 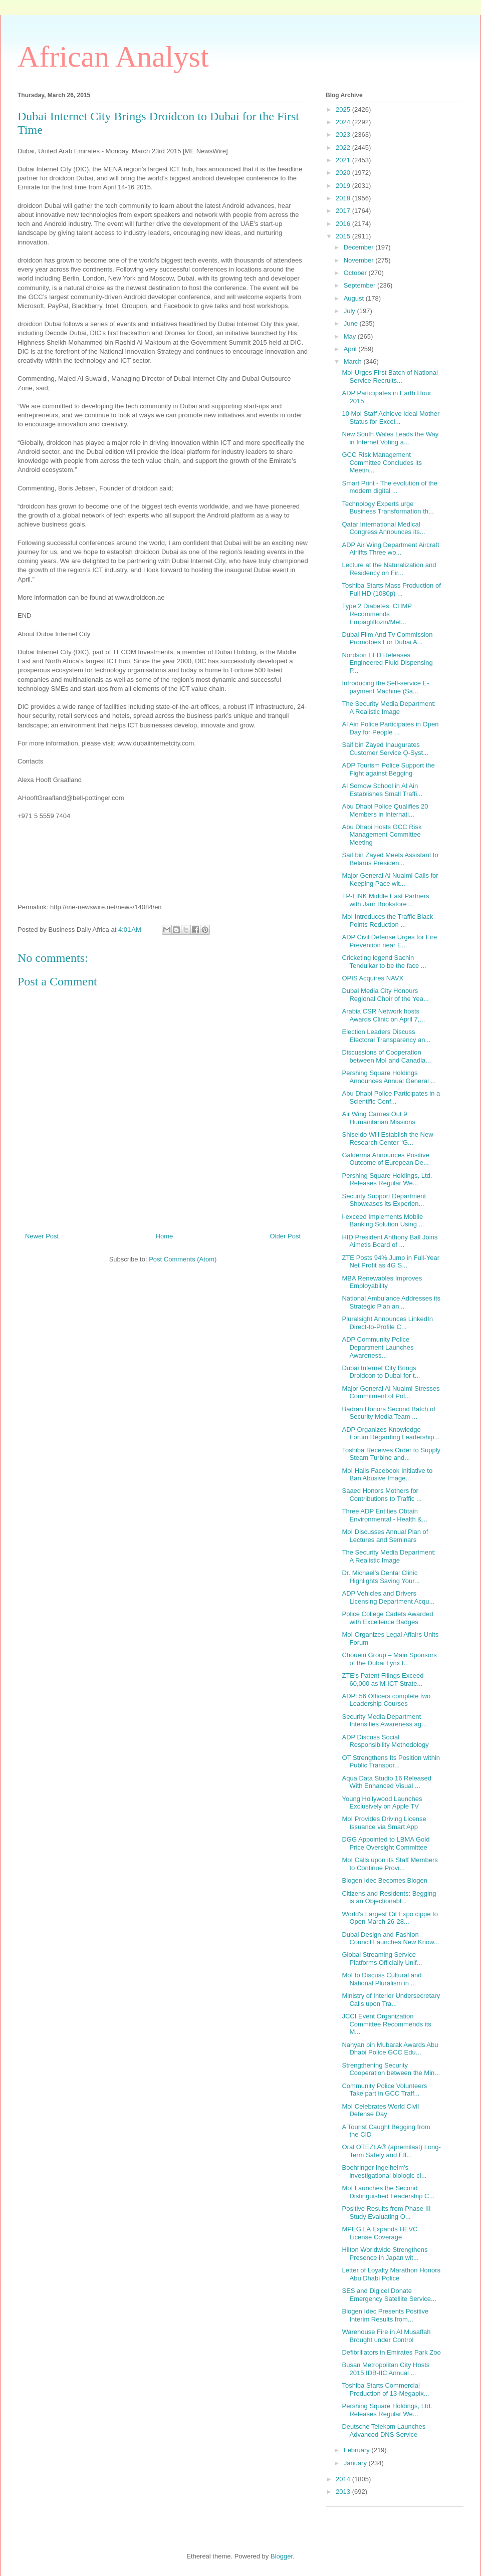 What do you see at coordinates (391, 589) in the screenshot?
I see `Toshiba Starts Mass Production of Full HD (1080p) ...` at bounding box center [391, 589].